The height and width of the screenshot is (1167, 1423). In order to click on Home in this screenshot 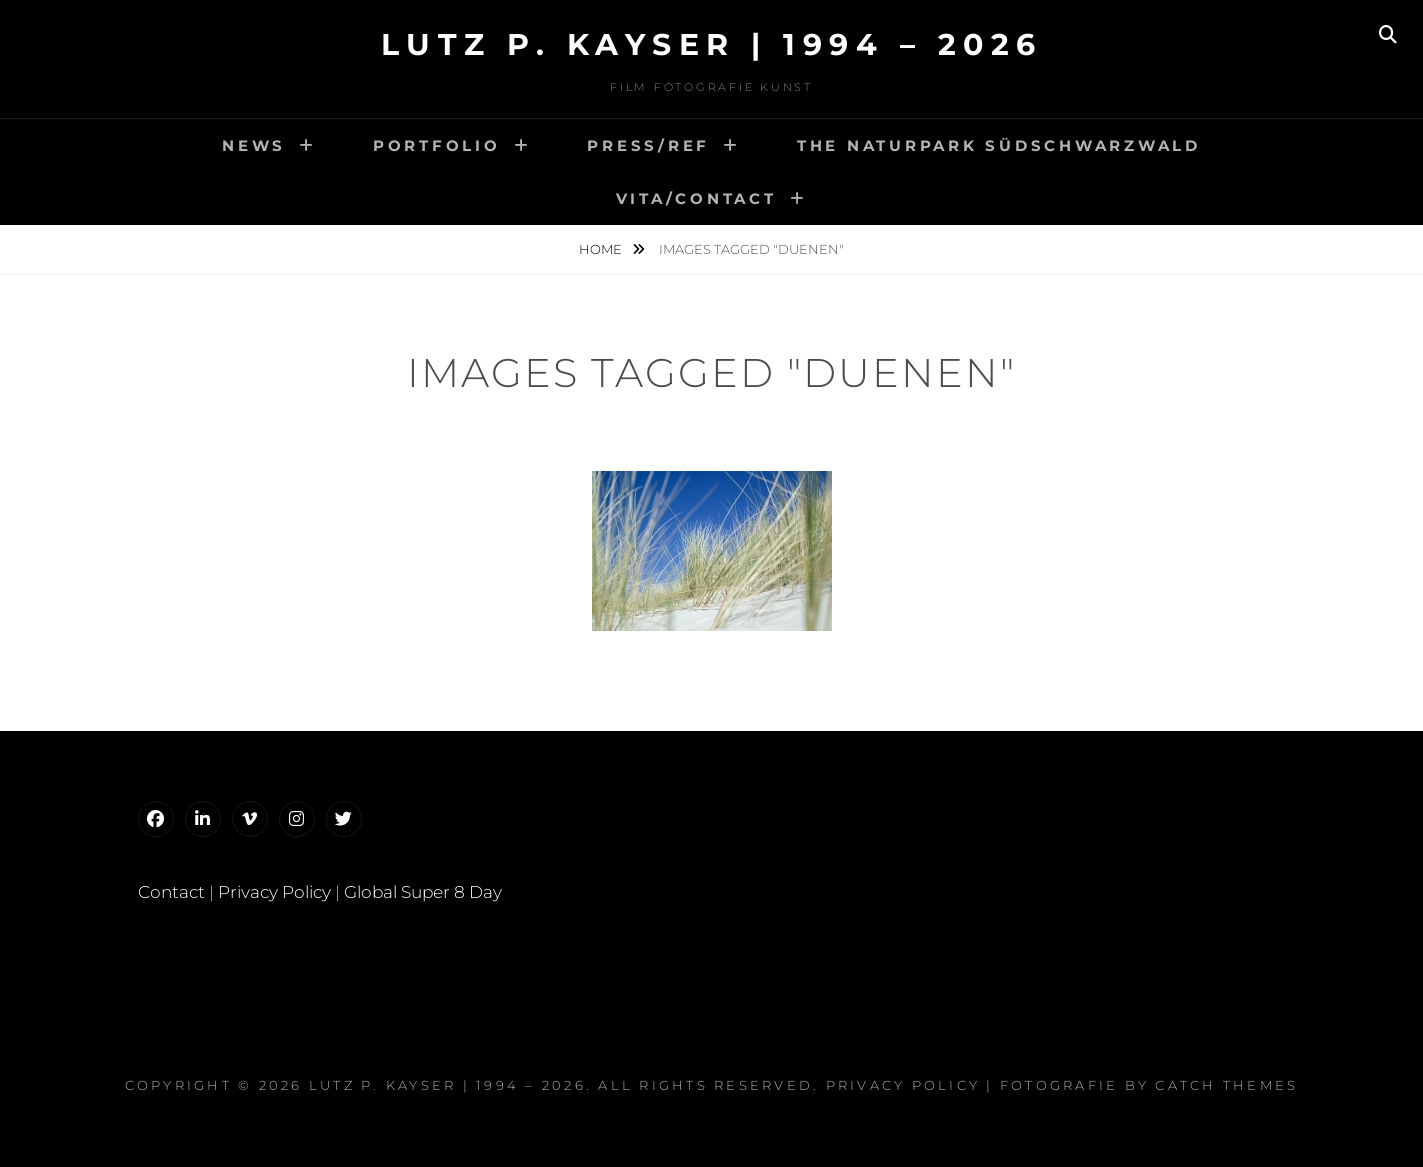, I will do `click(602, 249)`.